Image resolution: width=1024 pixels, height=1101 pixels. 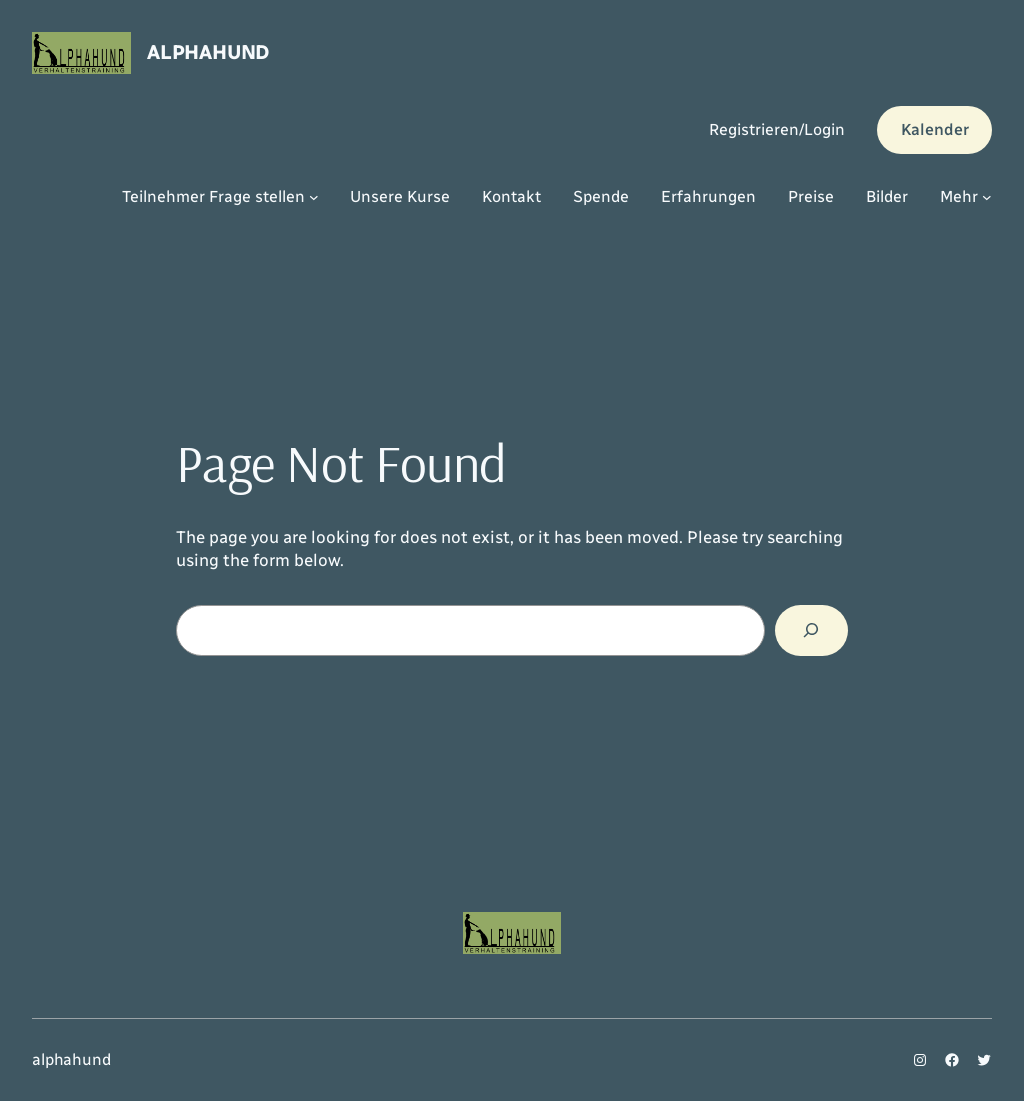 I want to click on [Search], so click(x=811, y=630).